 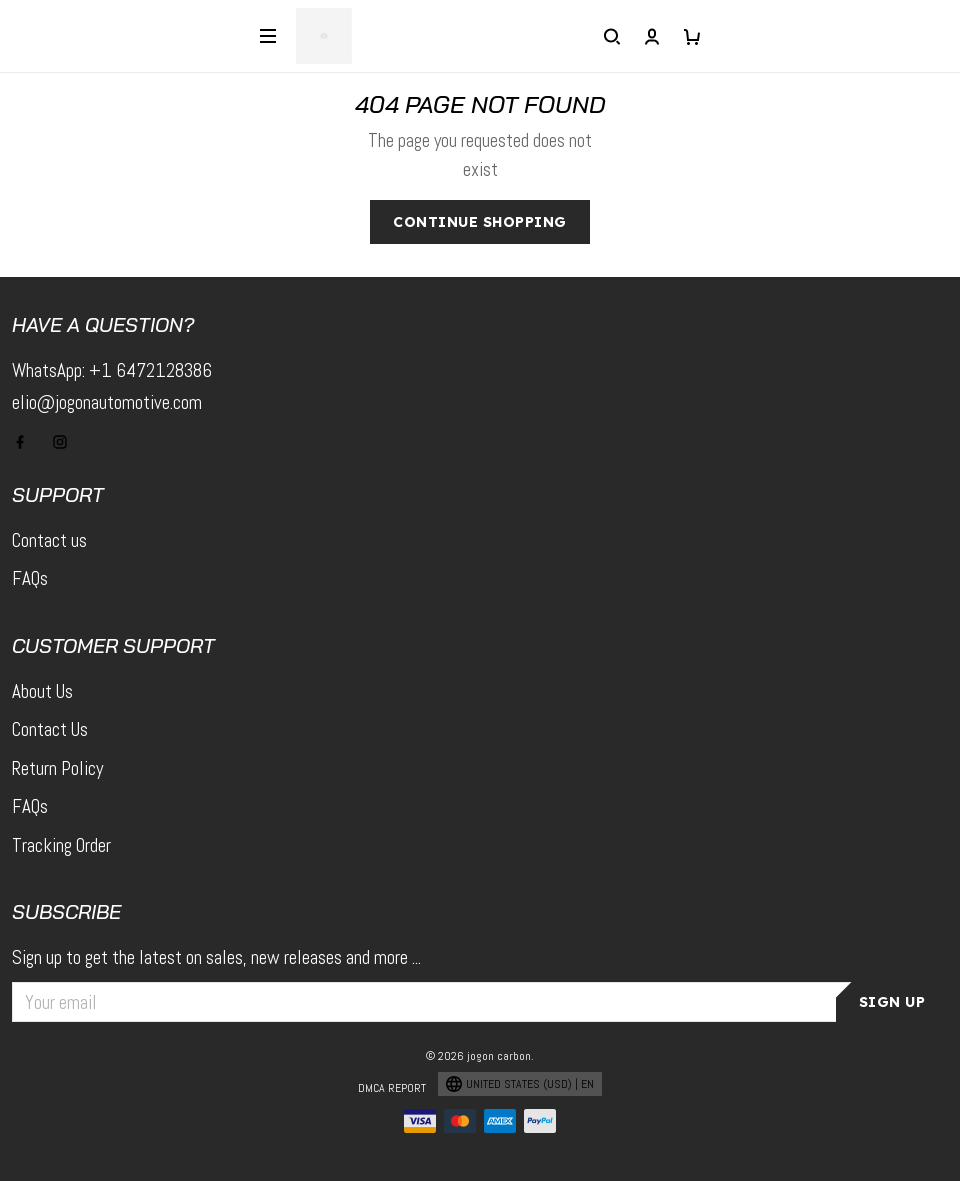 What do you see at coordinates (30, 578) in the screenshot?
I see `FAQs` at bounding box center [30, 578].